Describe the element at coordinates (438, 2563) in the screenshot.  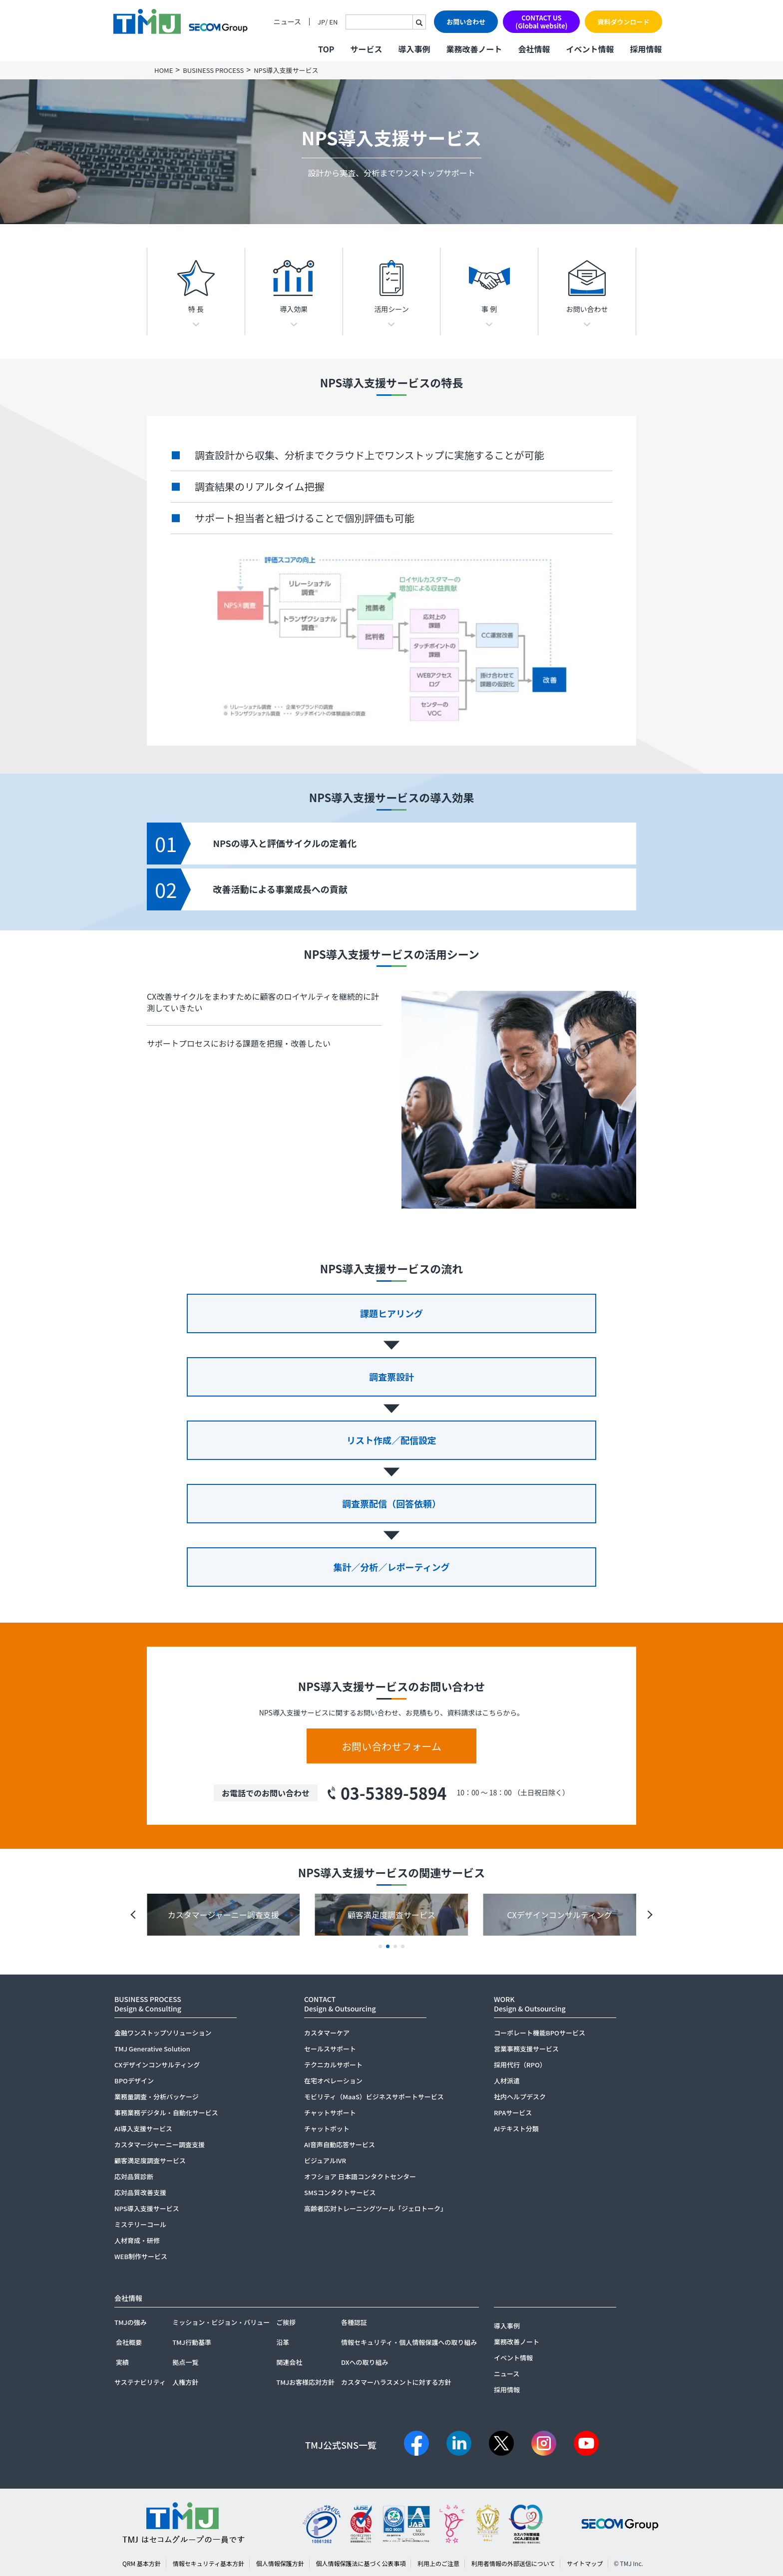
I see `利用上のご注意` at that location.